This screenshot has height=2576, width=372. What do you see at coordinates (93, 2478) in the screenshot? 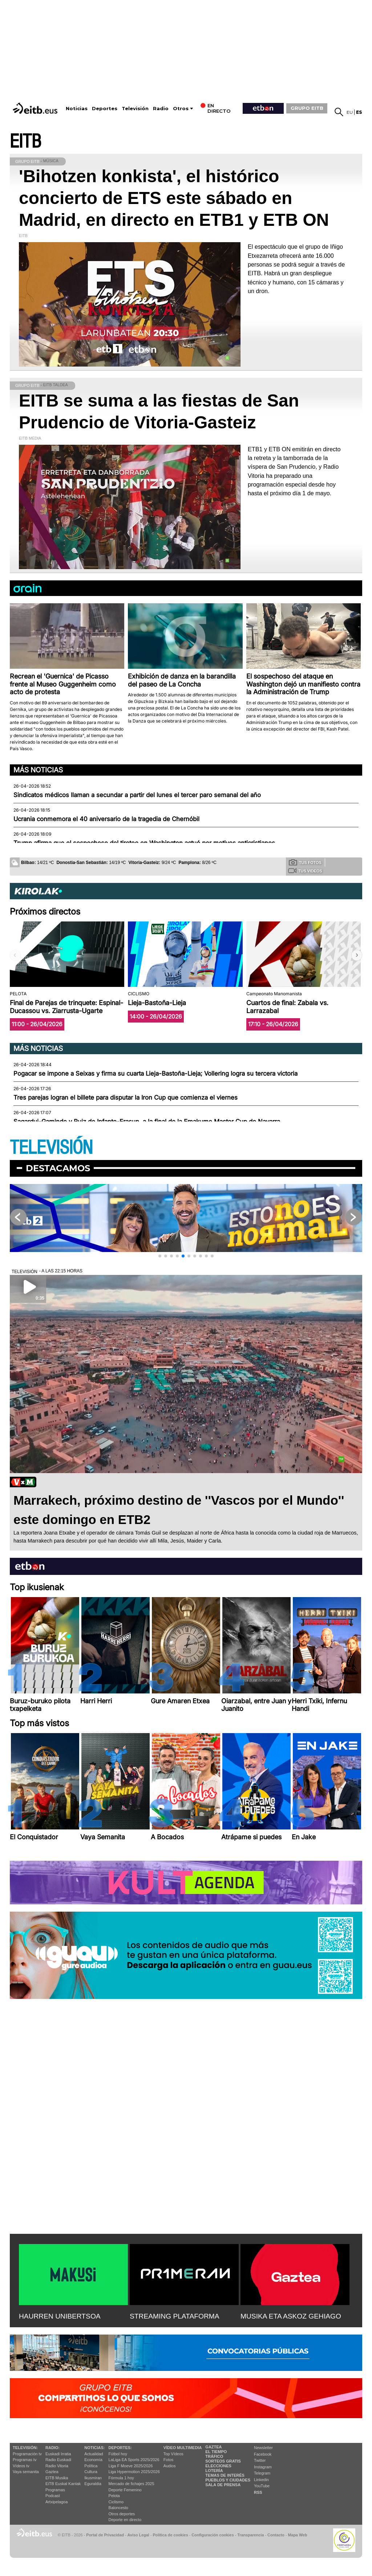
I see `Ikusmiran` at bounding box center [93, 2478].